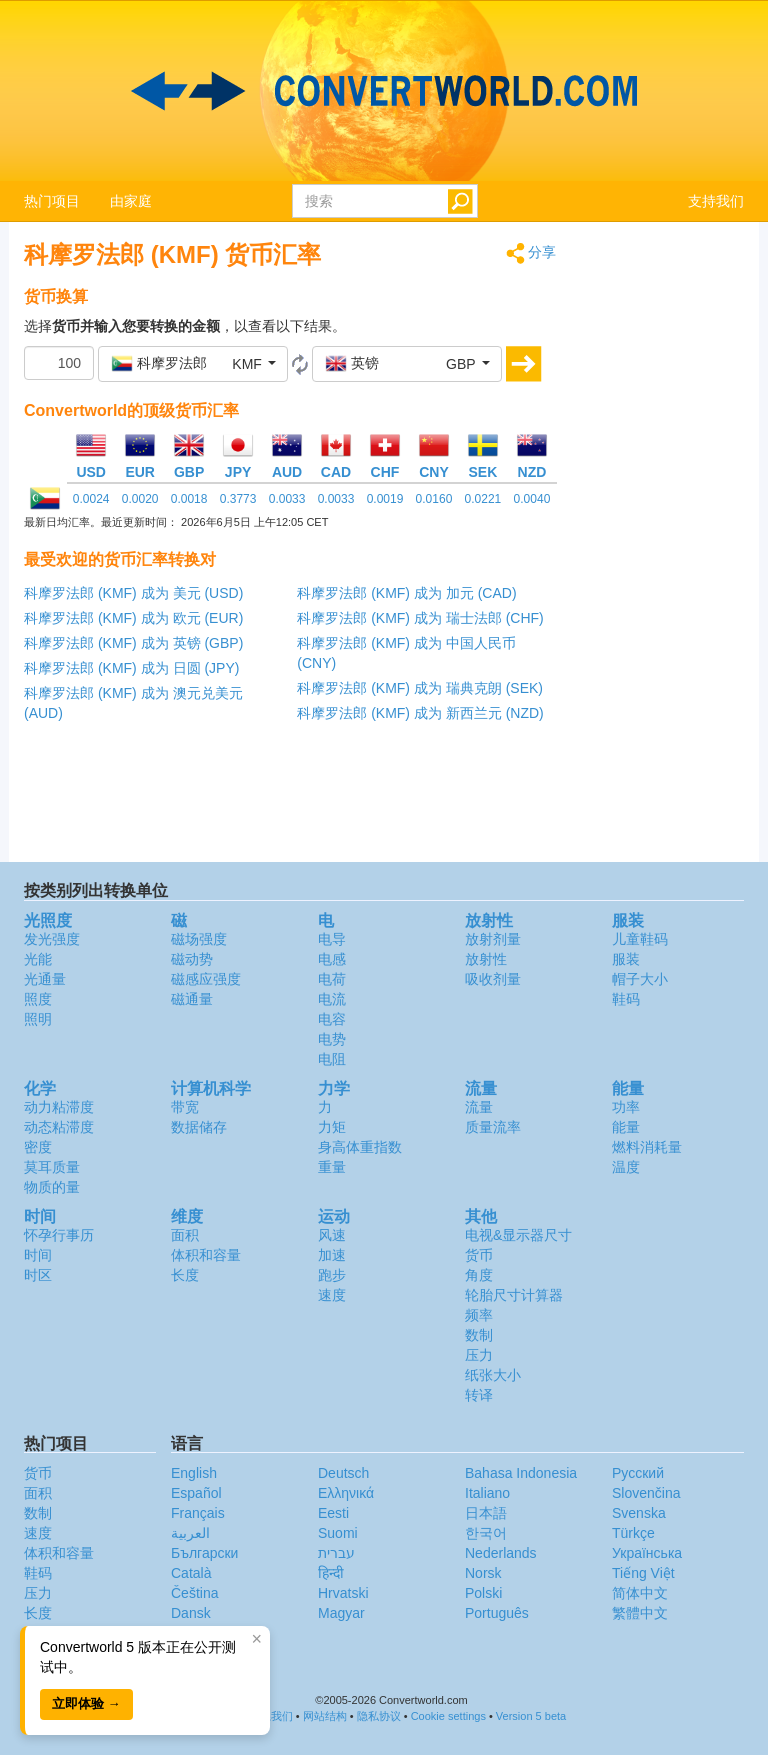 Image resolution: width=768 pixels, height=1755 pixels. What do you see at coordinates (638, 1473) in the screenshot?
I see `Русский` at bounding box center [638, 1473].